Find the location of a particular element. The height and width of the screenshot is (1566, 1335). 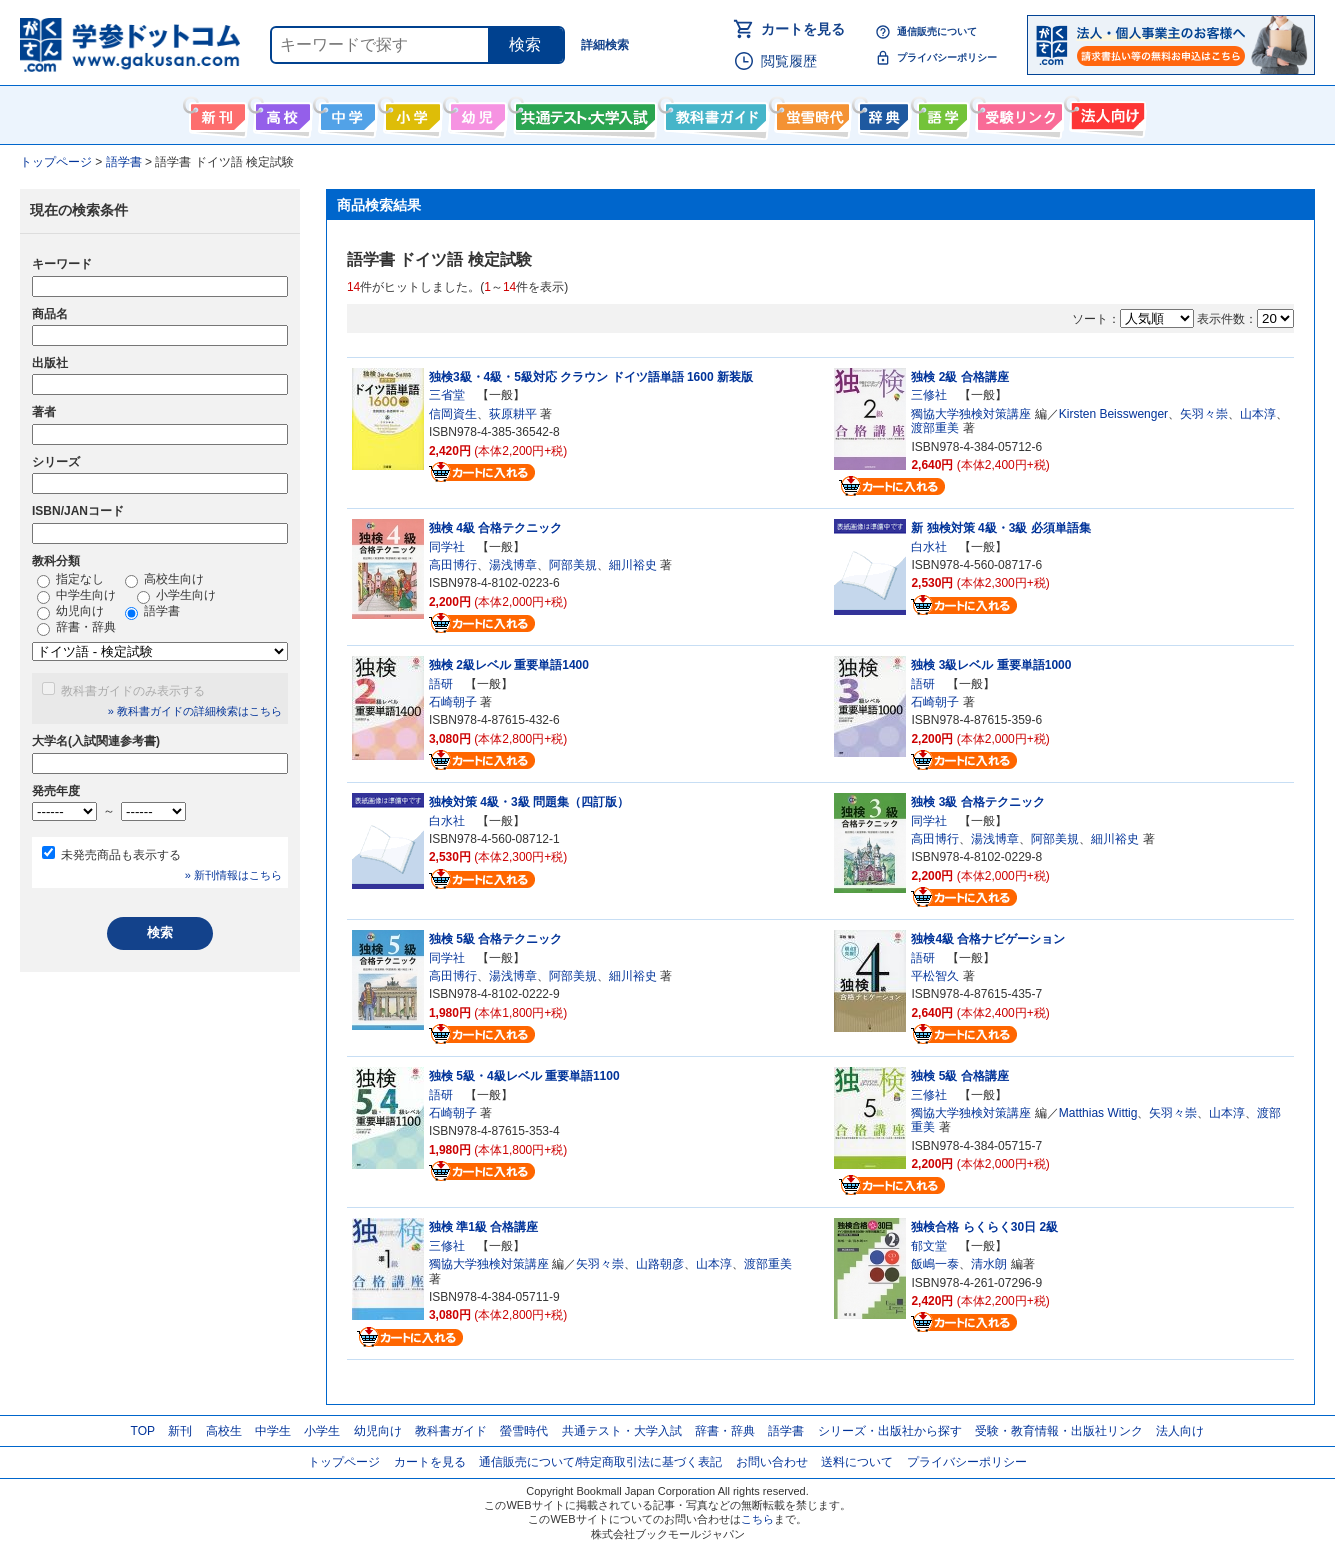

検索 is located at coordinates (525, 44).